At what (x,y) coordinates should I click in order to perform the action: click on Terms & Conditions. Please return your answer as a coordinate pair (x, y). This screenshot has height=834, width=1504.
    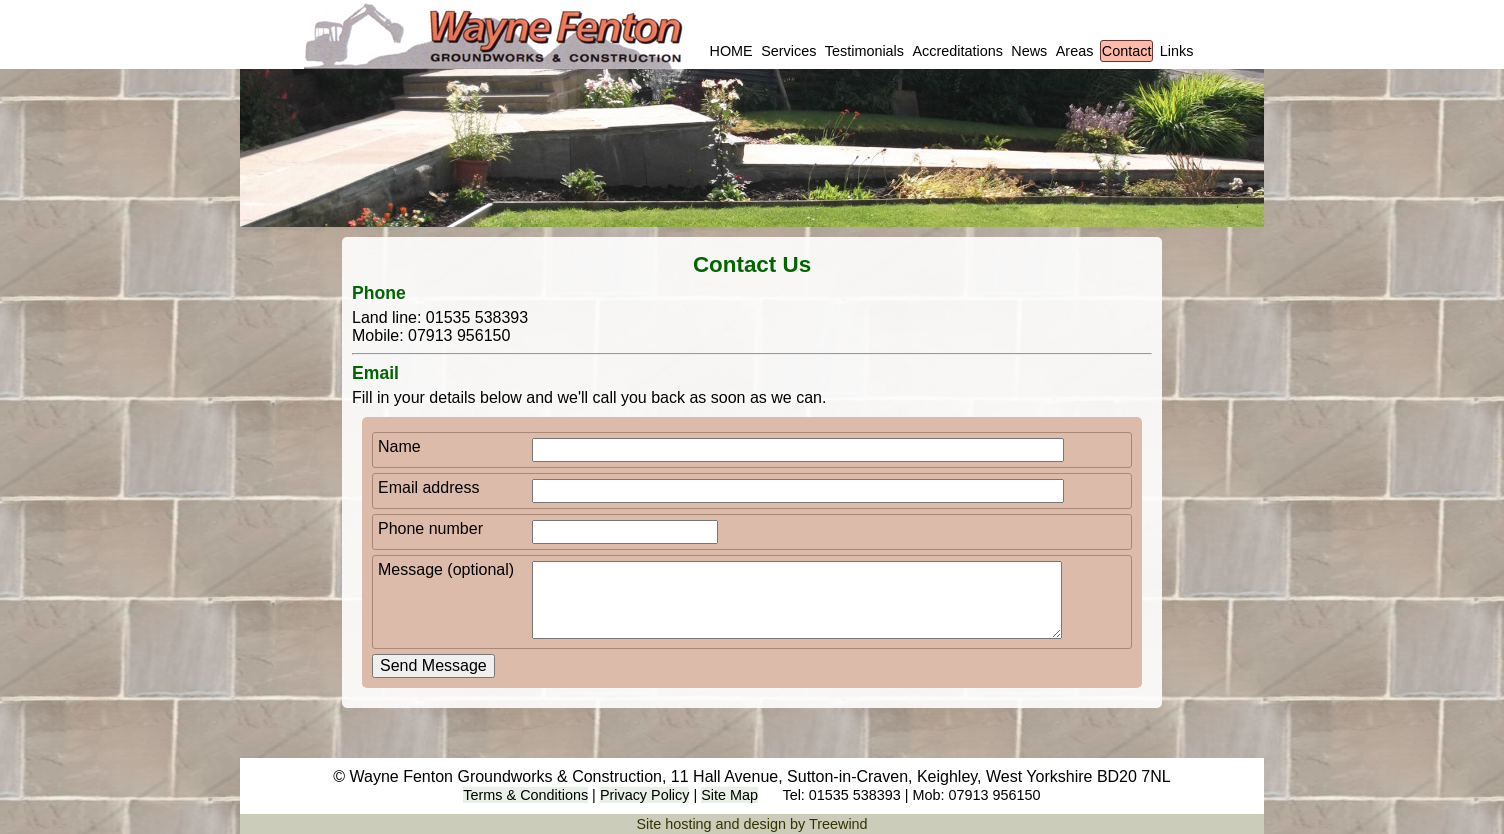
    Looking at the image, I should click on (525, 795).